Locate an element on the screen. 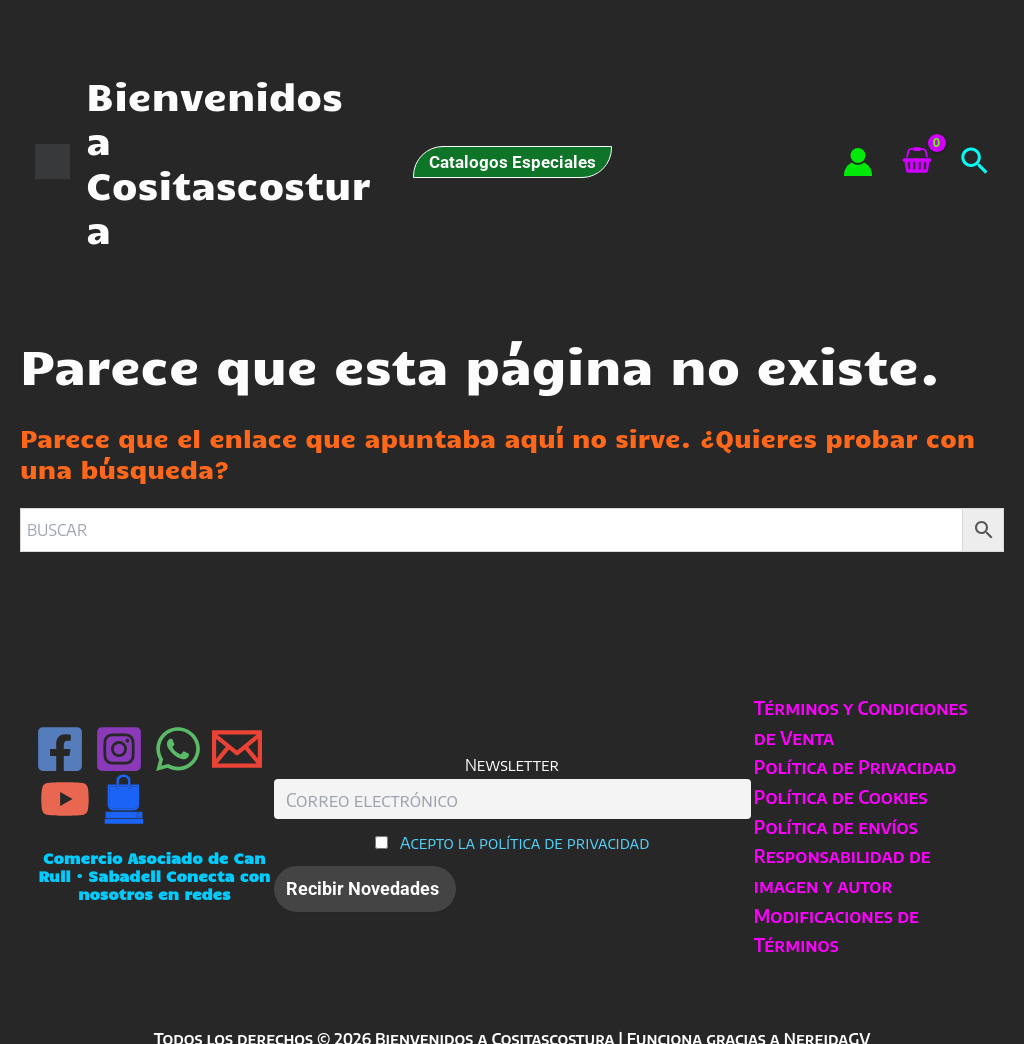  [button] is located at coordinates (512, 162).